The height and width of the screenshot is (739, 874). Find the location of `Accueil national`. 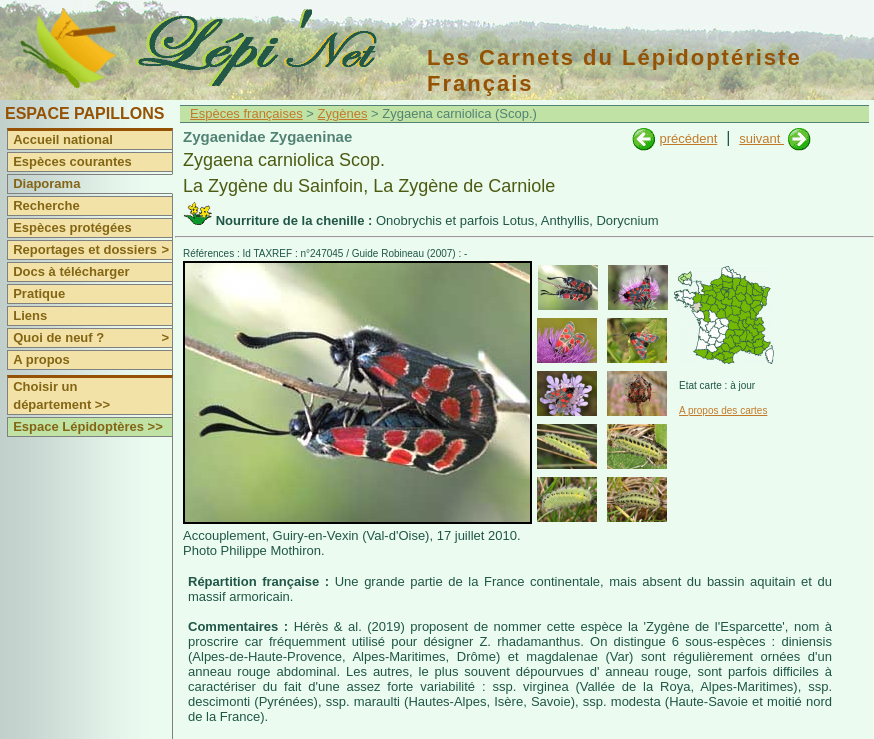

Accueil national is located at coordinates (63, 139).